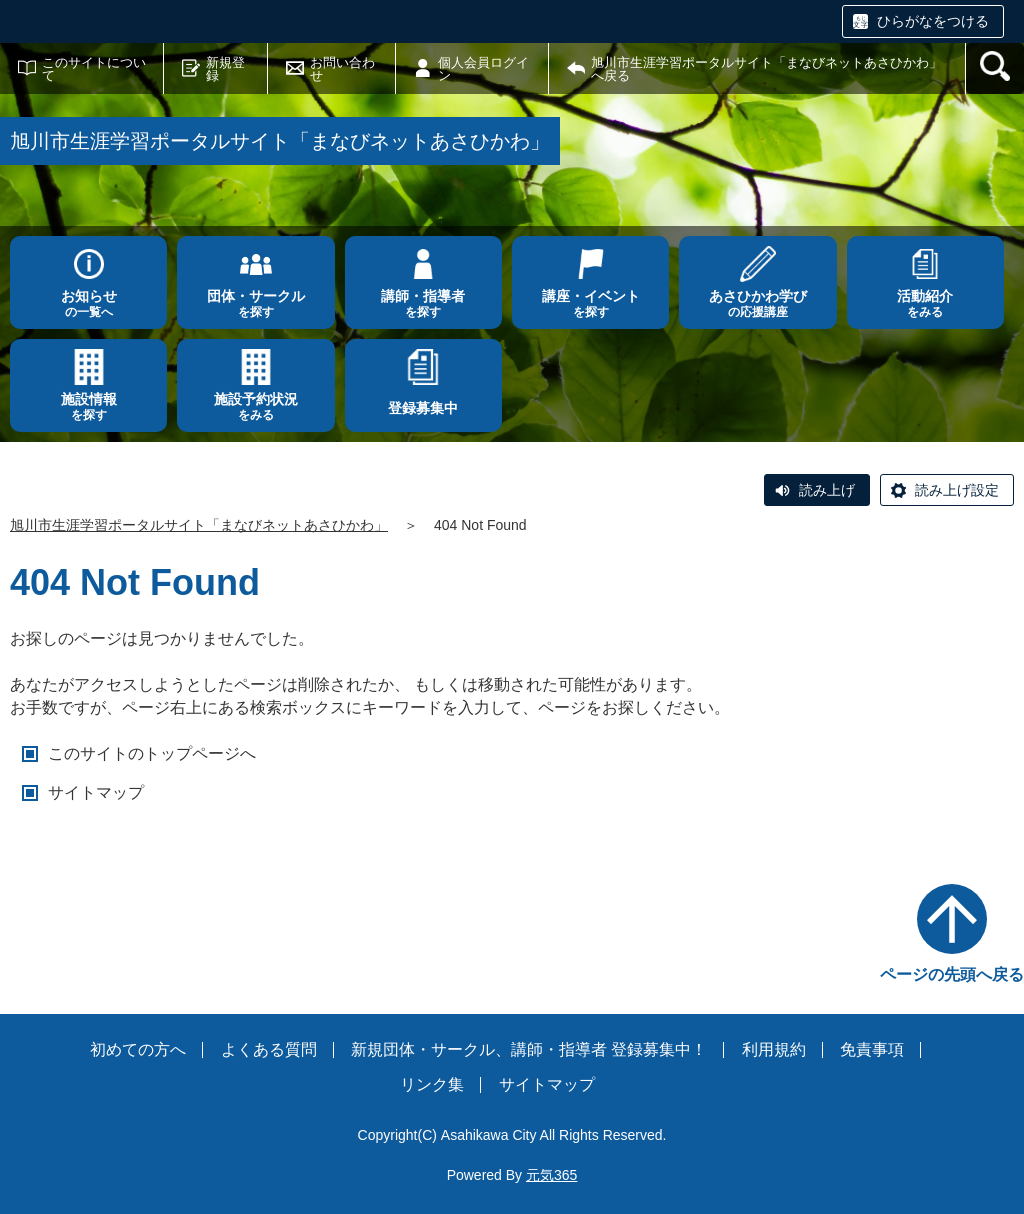 The image size is (1024, 1214). Describe the element at coordinates (757, 303) in the screenshot. I see `の応援講座` at that location.